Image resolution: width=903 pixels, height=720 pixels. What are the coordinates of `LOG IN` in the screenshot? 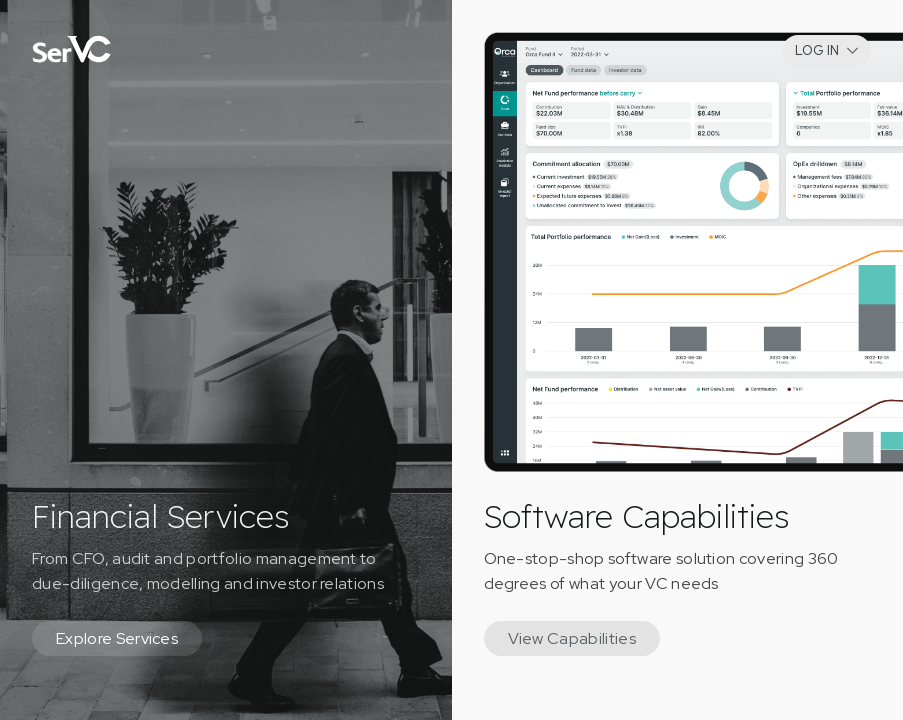 It's located at (817, 50).